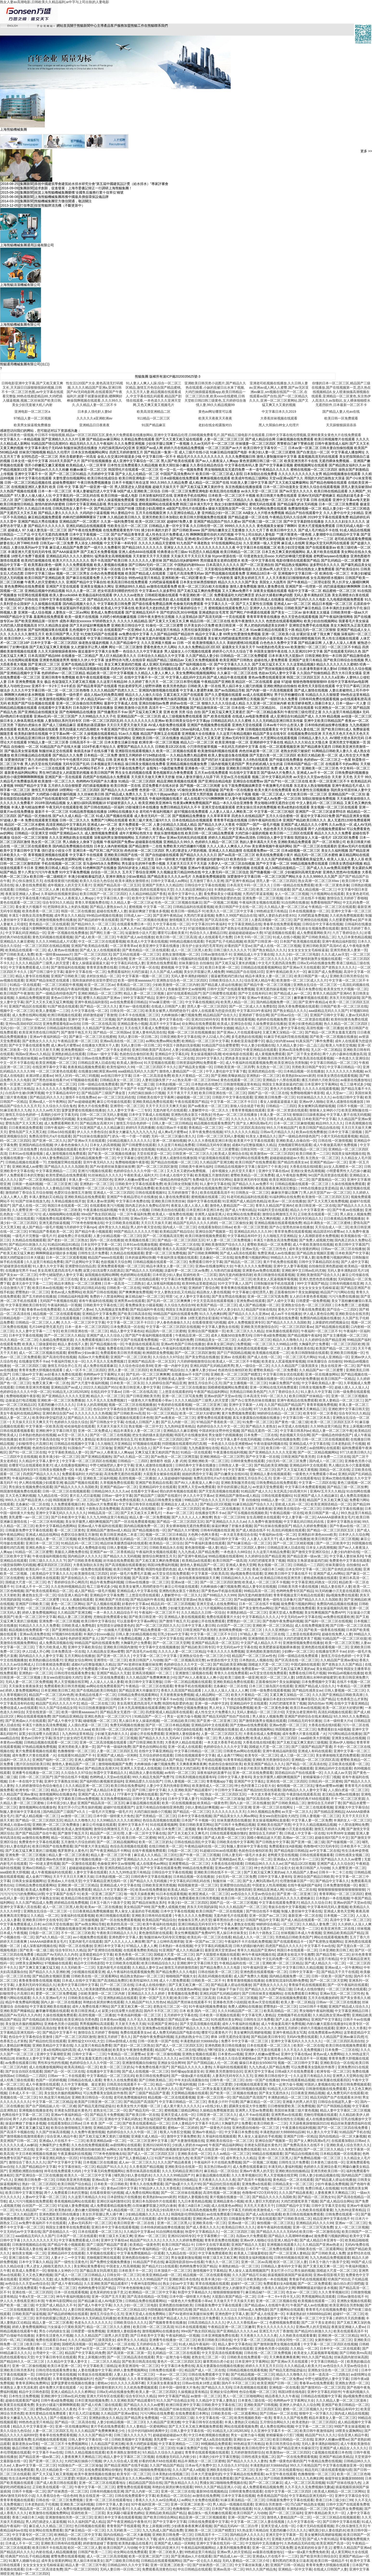  I want to click on 99久久精品无免国产免费75, so click(152, 1777).